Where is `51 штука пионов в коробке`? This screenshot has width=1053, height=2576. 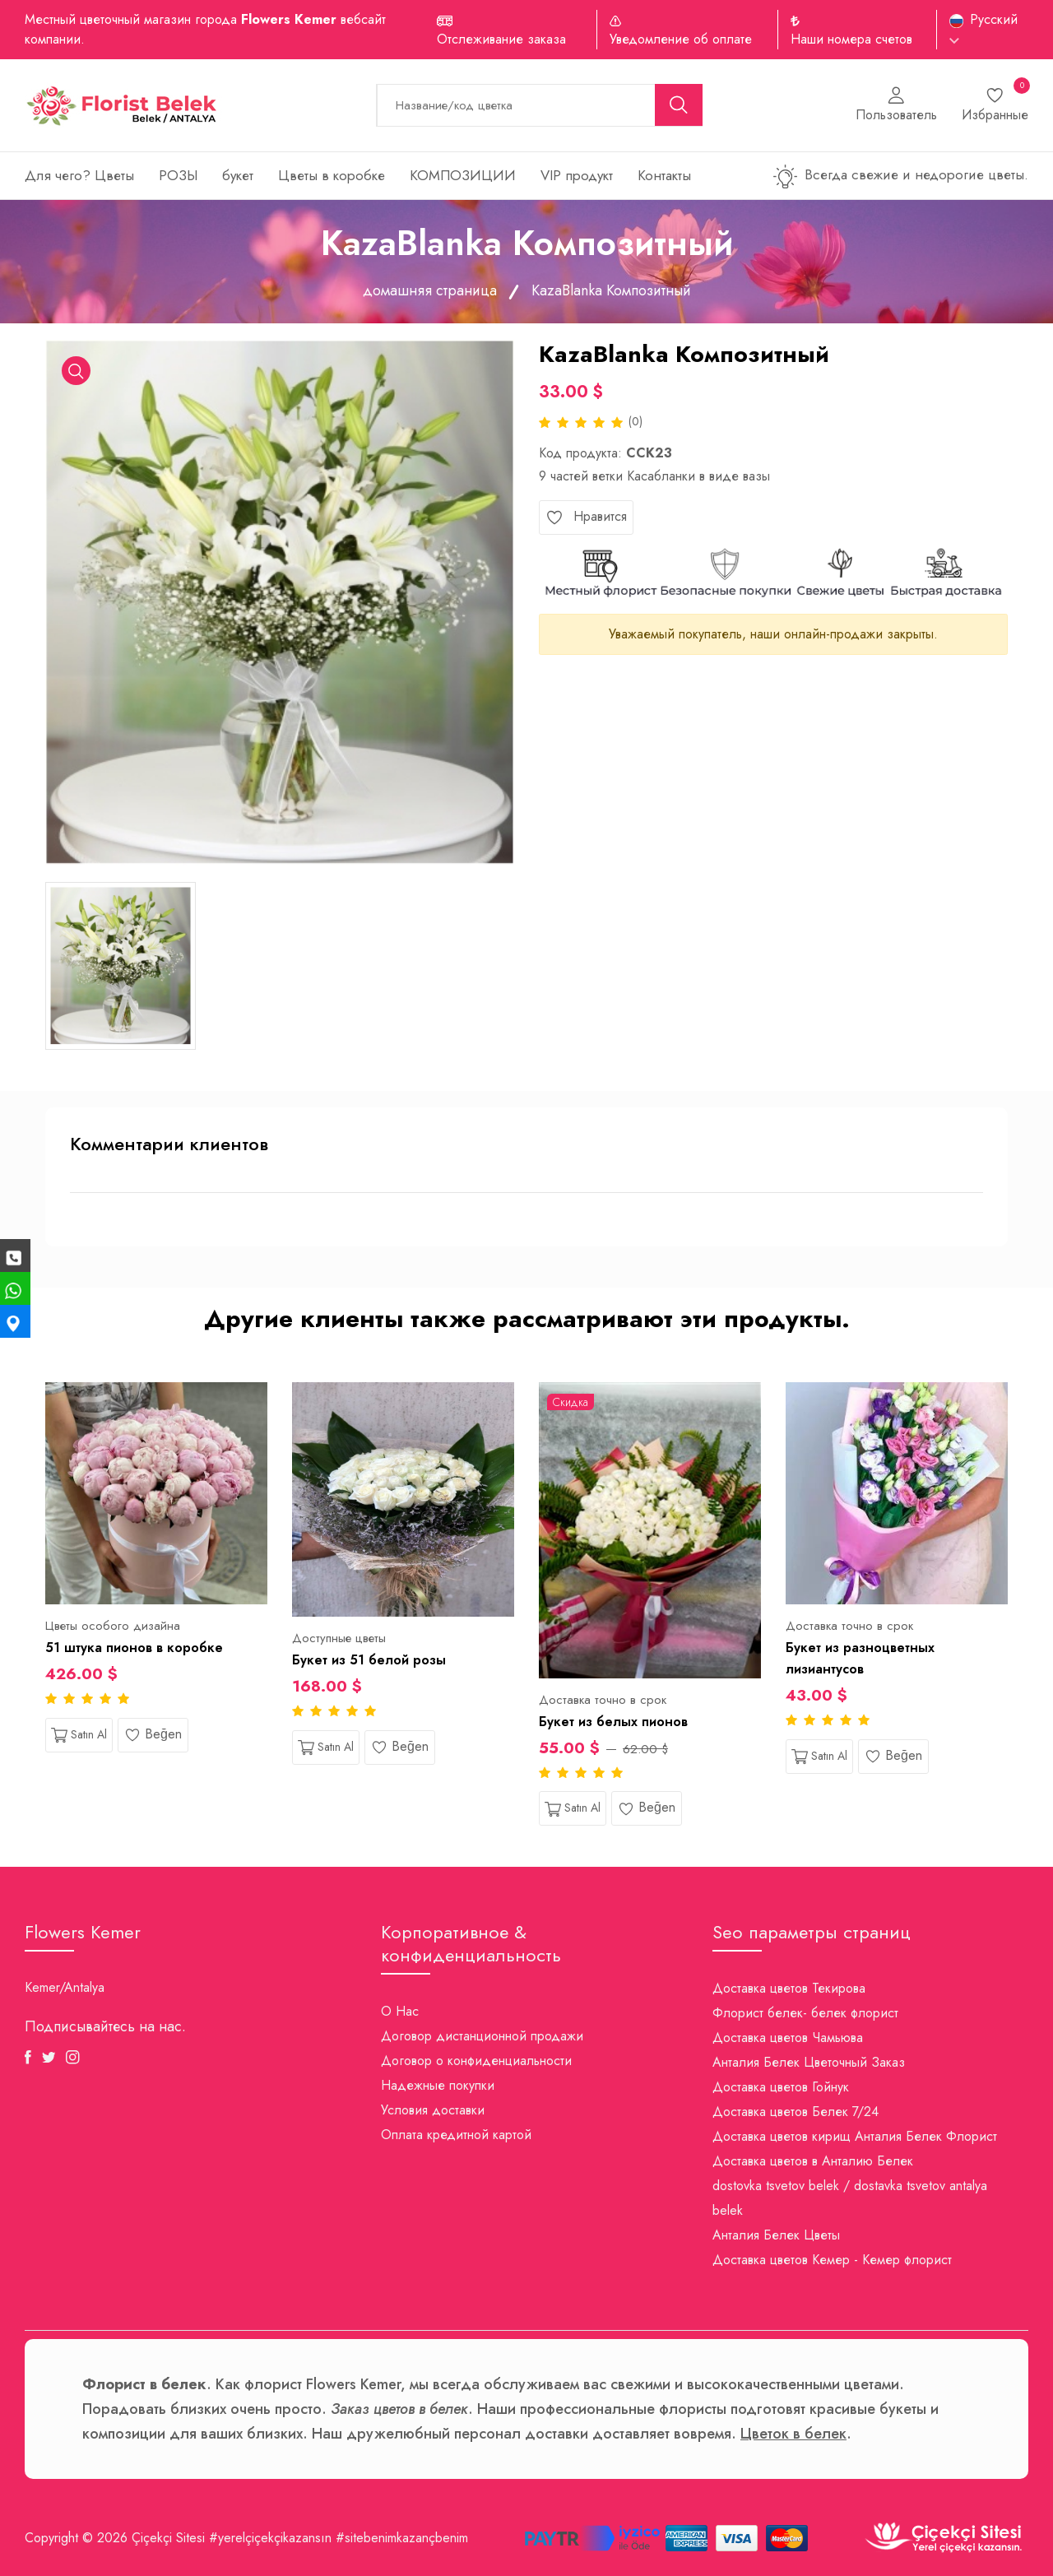 51 штука пионов в коробке is located at coordinates (134, 1647).